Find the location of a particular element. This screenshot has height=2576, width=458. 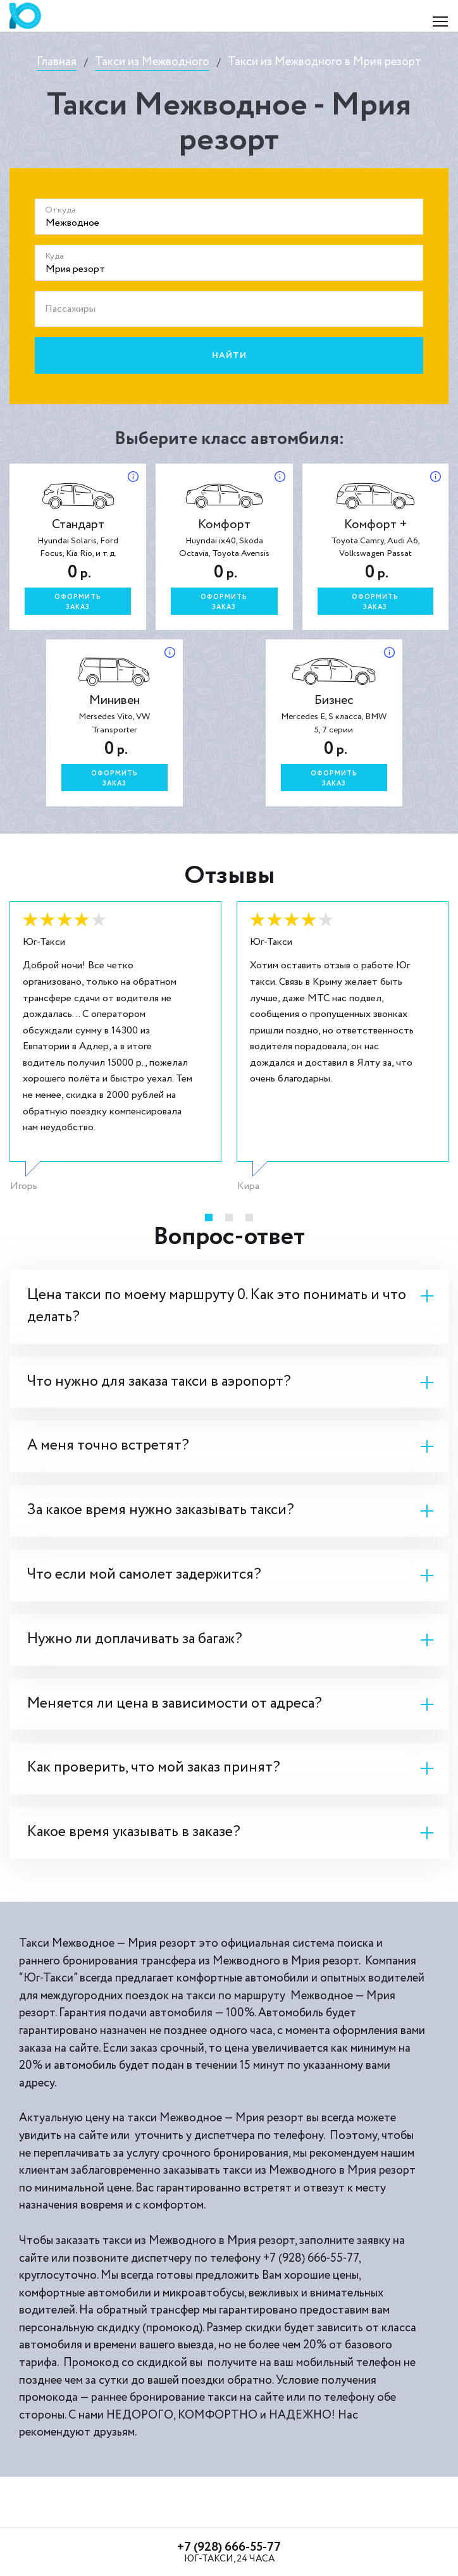

Оформитьзаказ is located at coordinates (77, 602).